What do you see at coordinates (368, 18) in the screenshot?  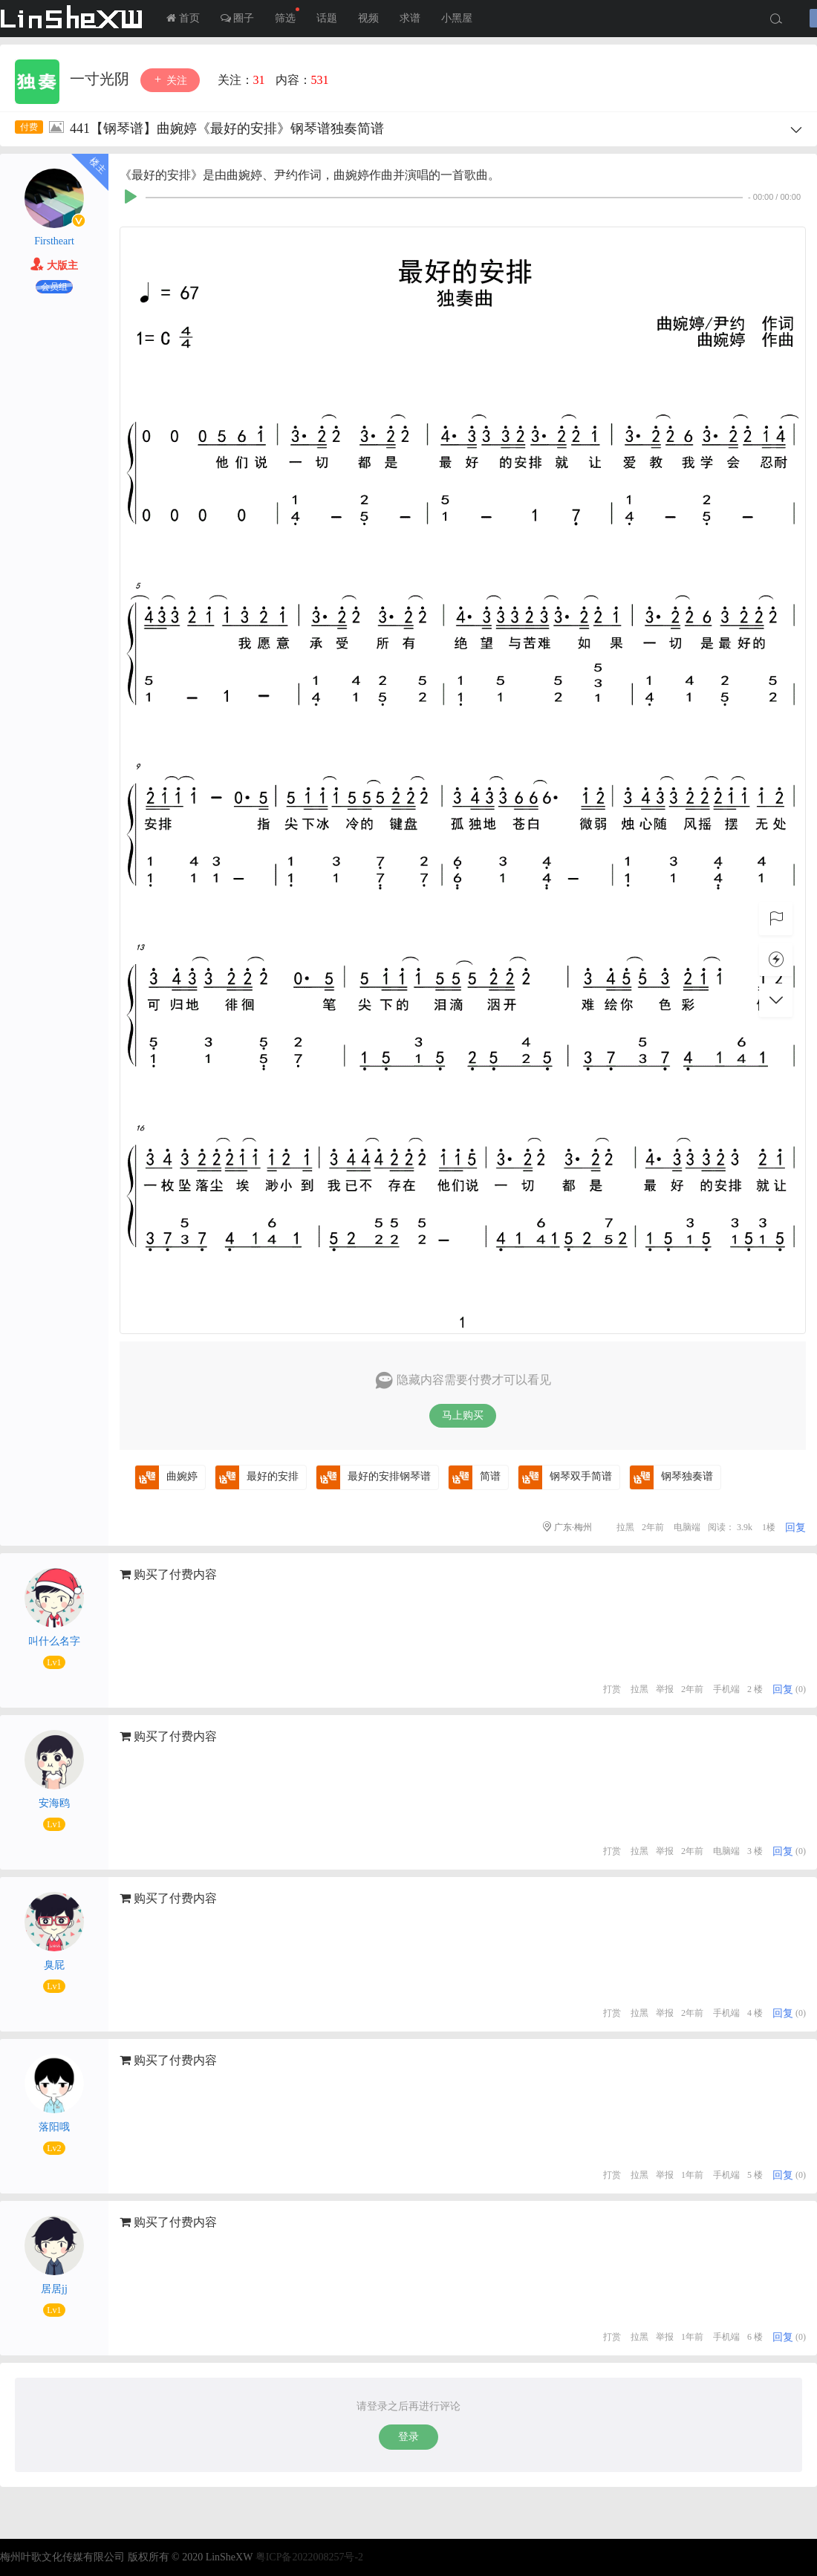 I see `视频` at bounding box center [368, 18].